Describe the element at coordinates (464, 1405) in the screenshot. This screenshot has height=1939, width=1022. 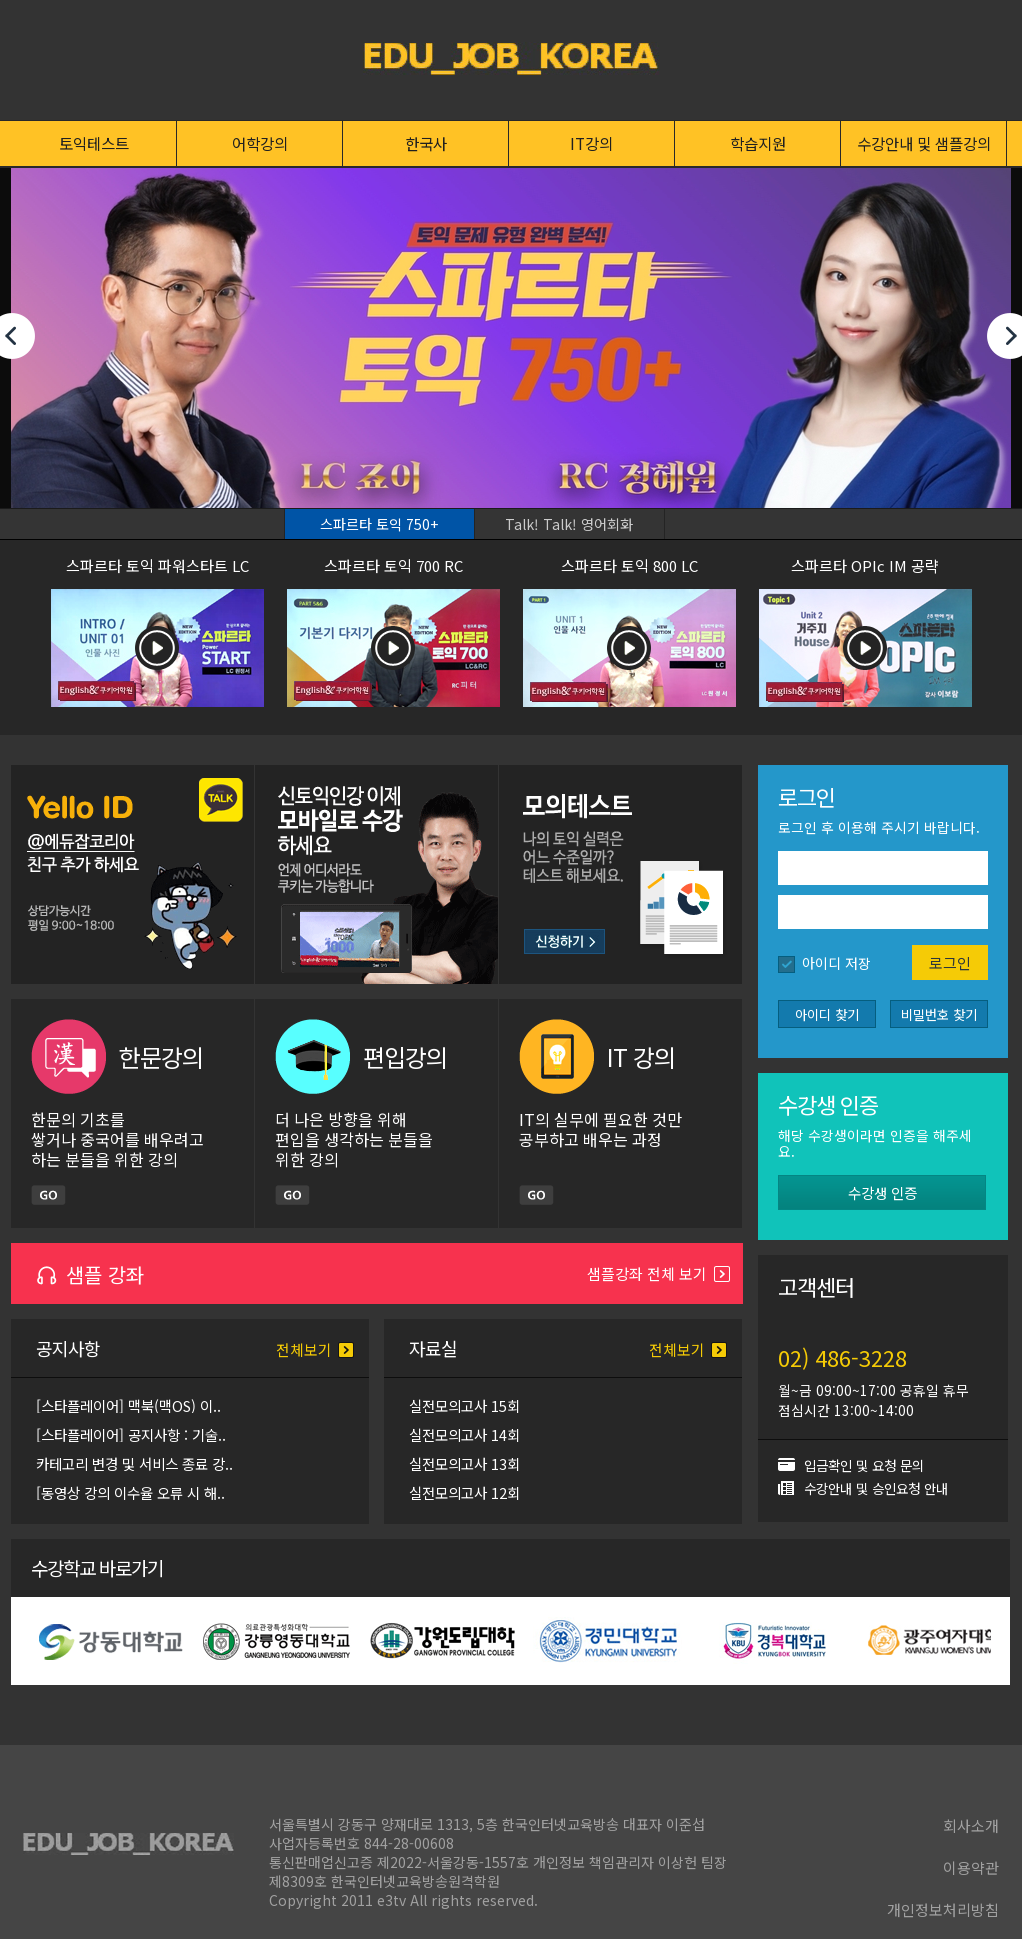
I see `실전모의고사 15회` at that location.